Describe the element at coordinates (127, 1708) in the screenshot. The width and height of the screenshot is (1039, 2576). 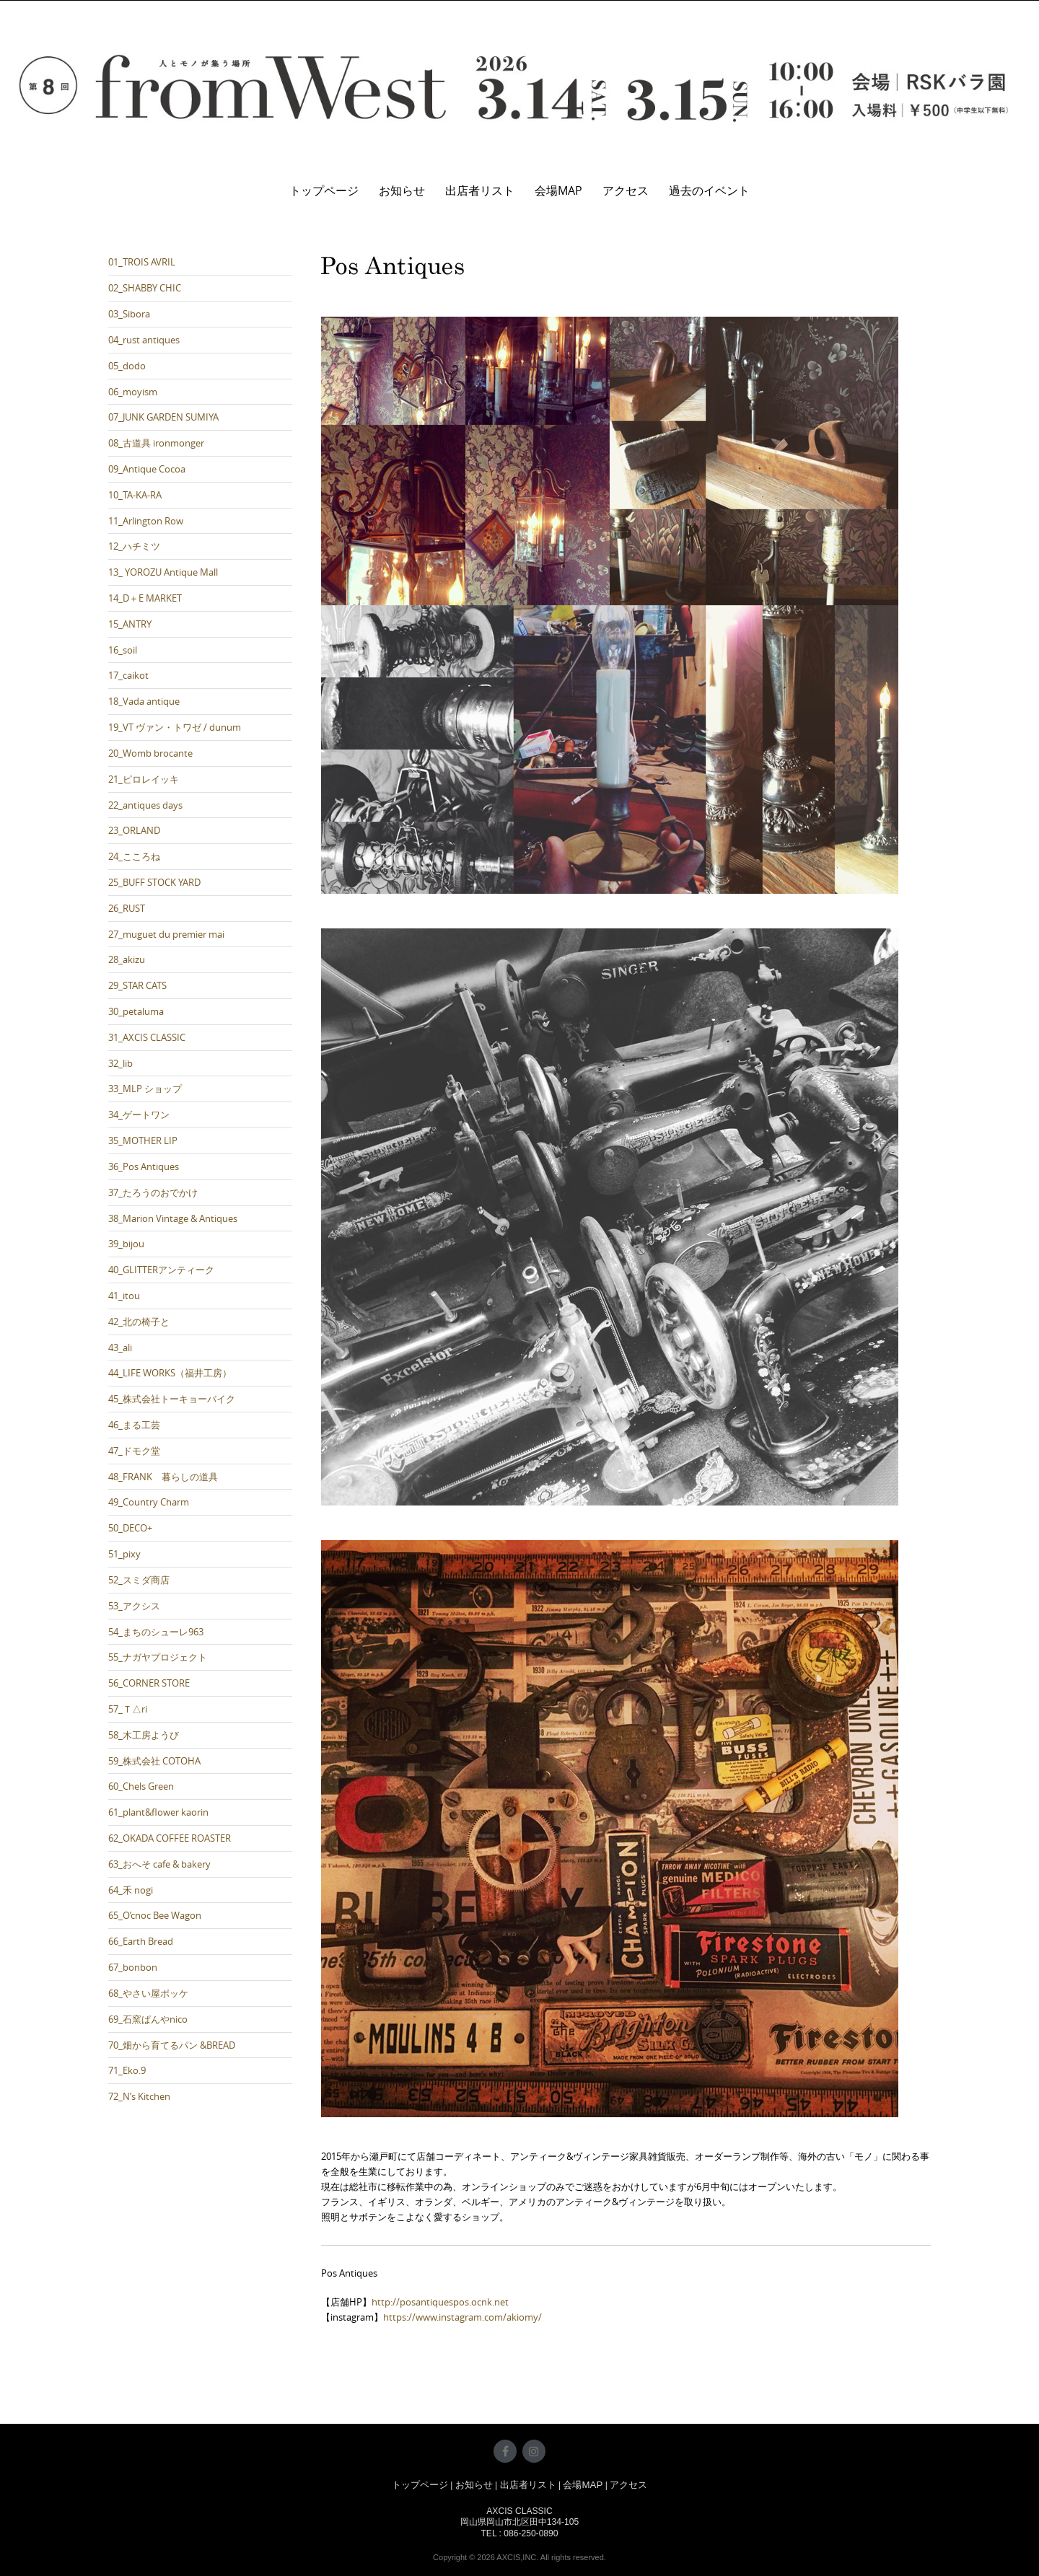
I see `57_Ｔ△ri` at that location.